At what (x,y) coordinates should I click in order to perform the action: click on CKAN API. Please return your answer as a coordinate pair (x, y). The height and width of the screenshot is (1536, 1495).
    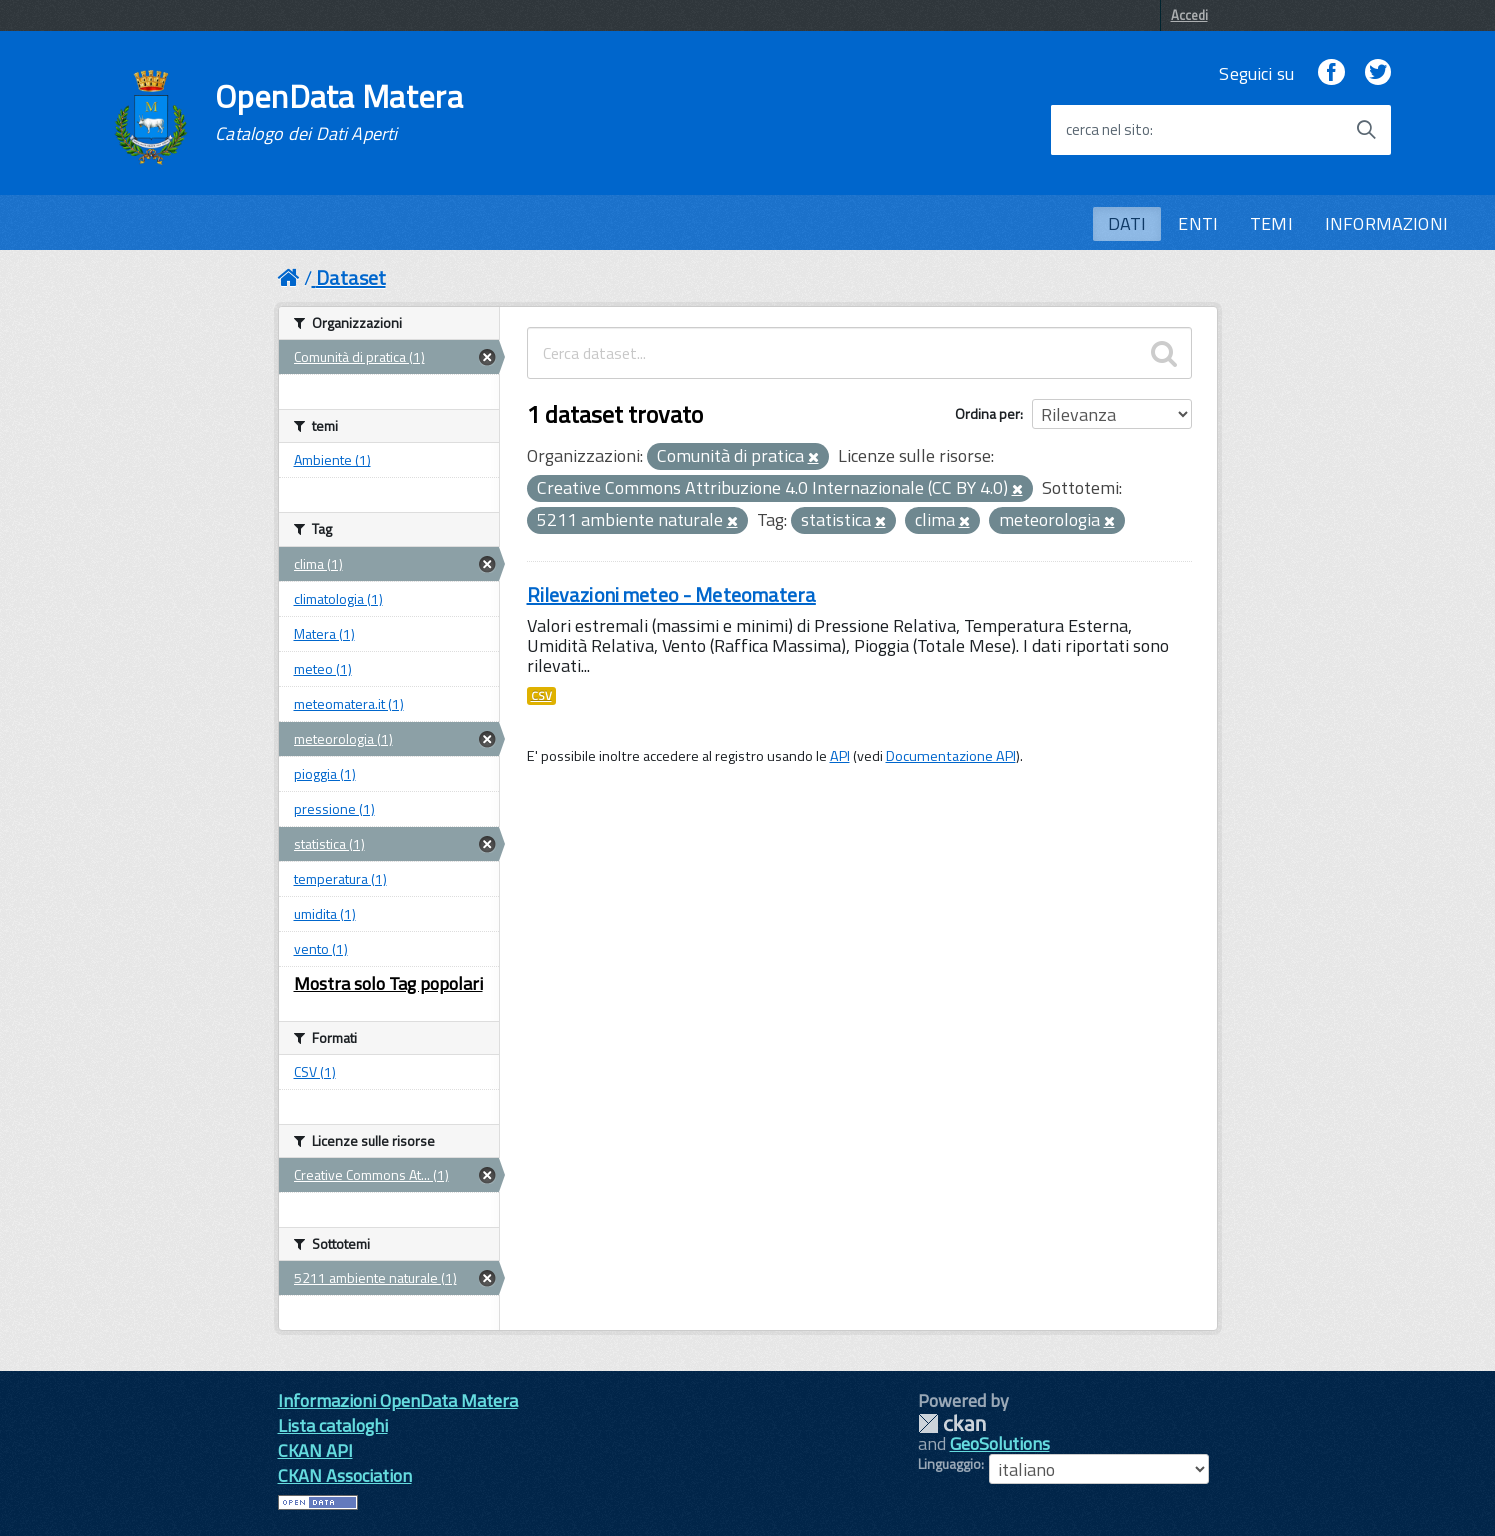
    Looking at the image, I should click on (315, 1450).